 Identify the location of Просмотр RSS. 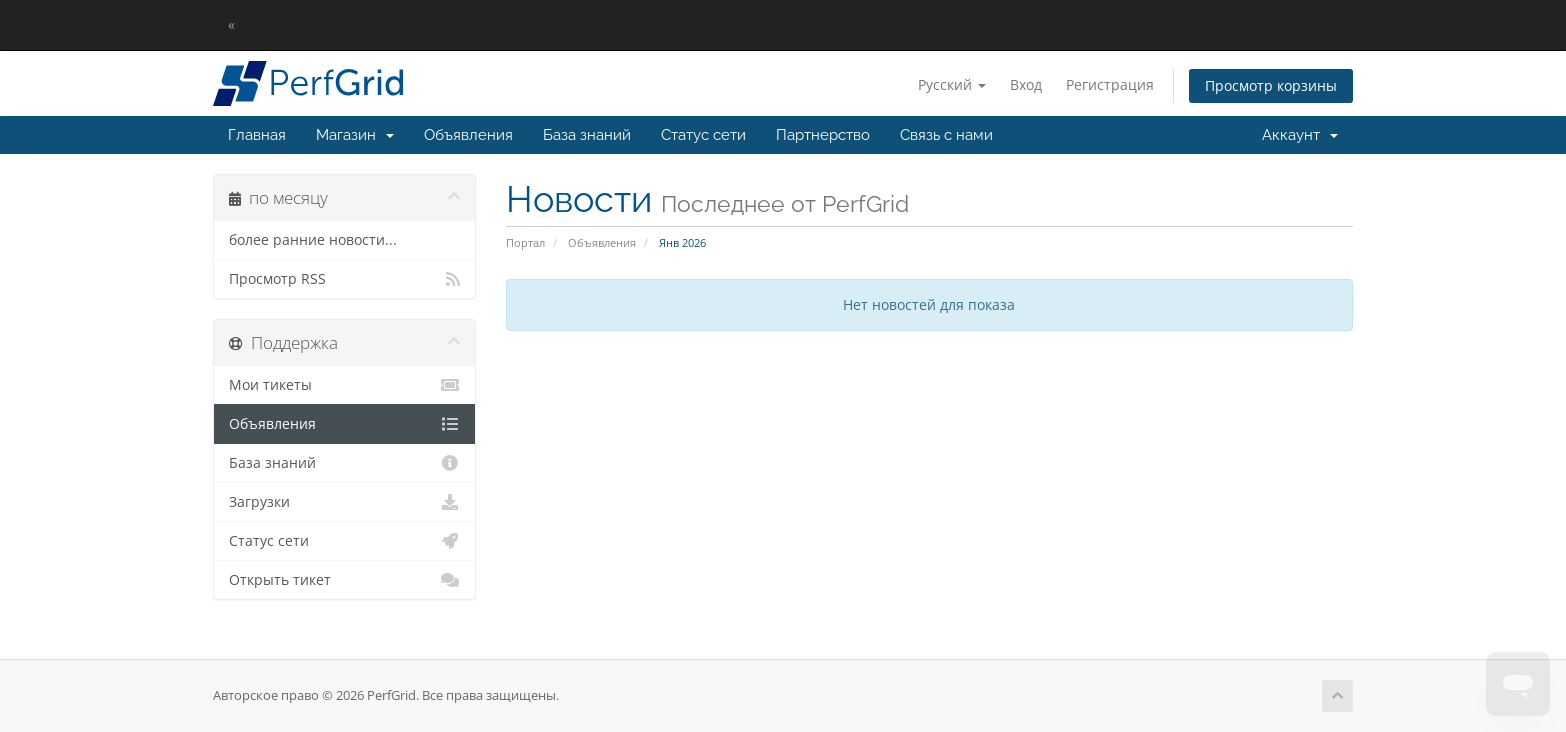
(344, 279).